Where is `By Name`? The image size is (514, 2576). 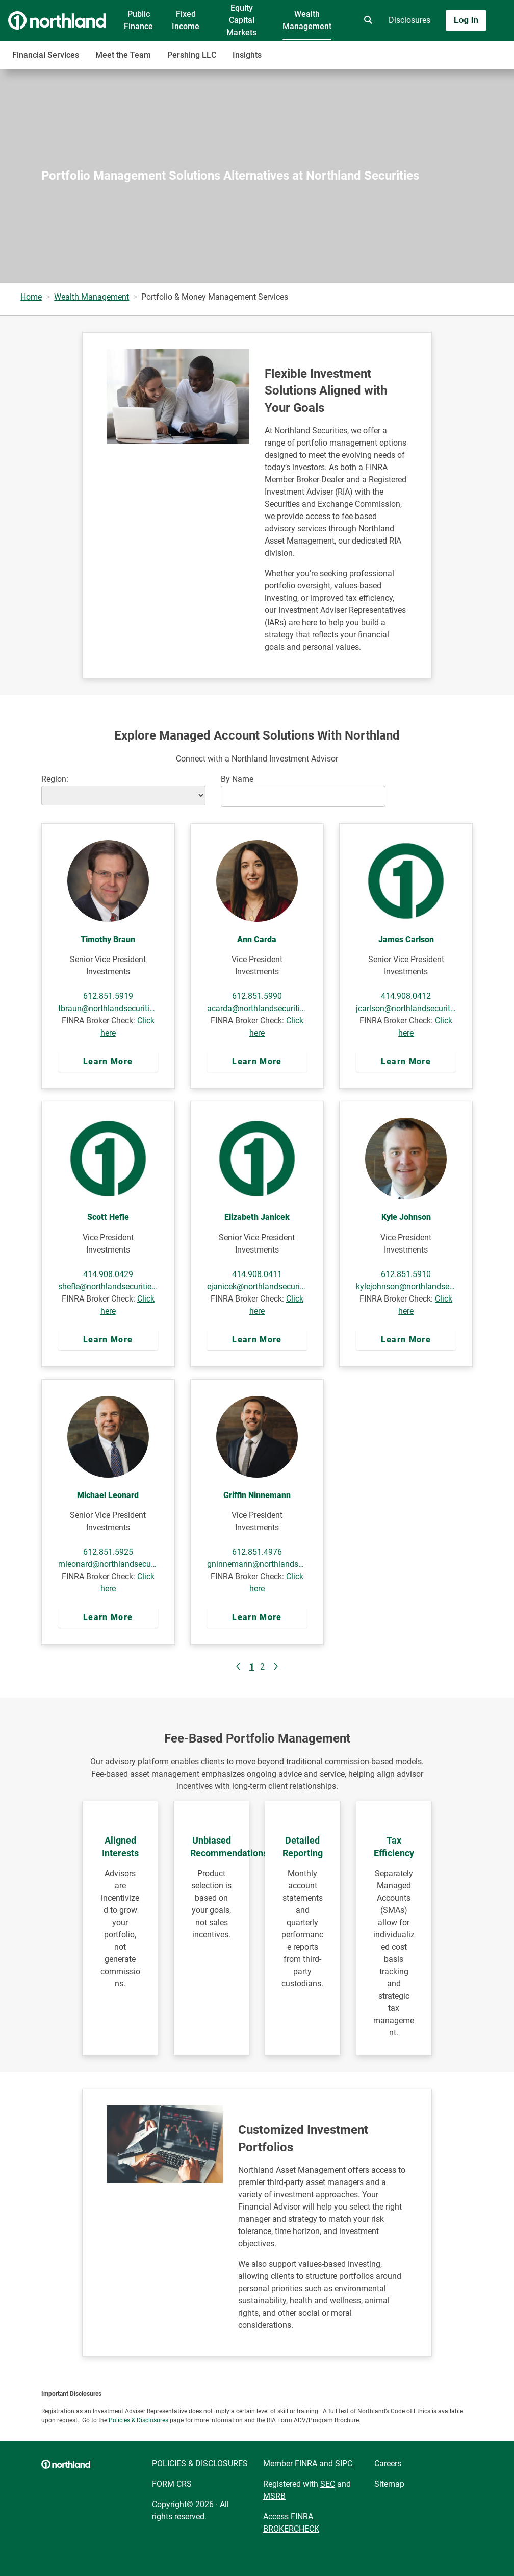 By Name is located at coordinates (237, 779).